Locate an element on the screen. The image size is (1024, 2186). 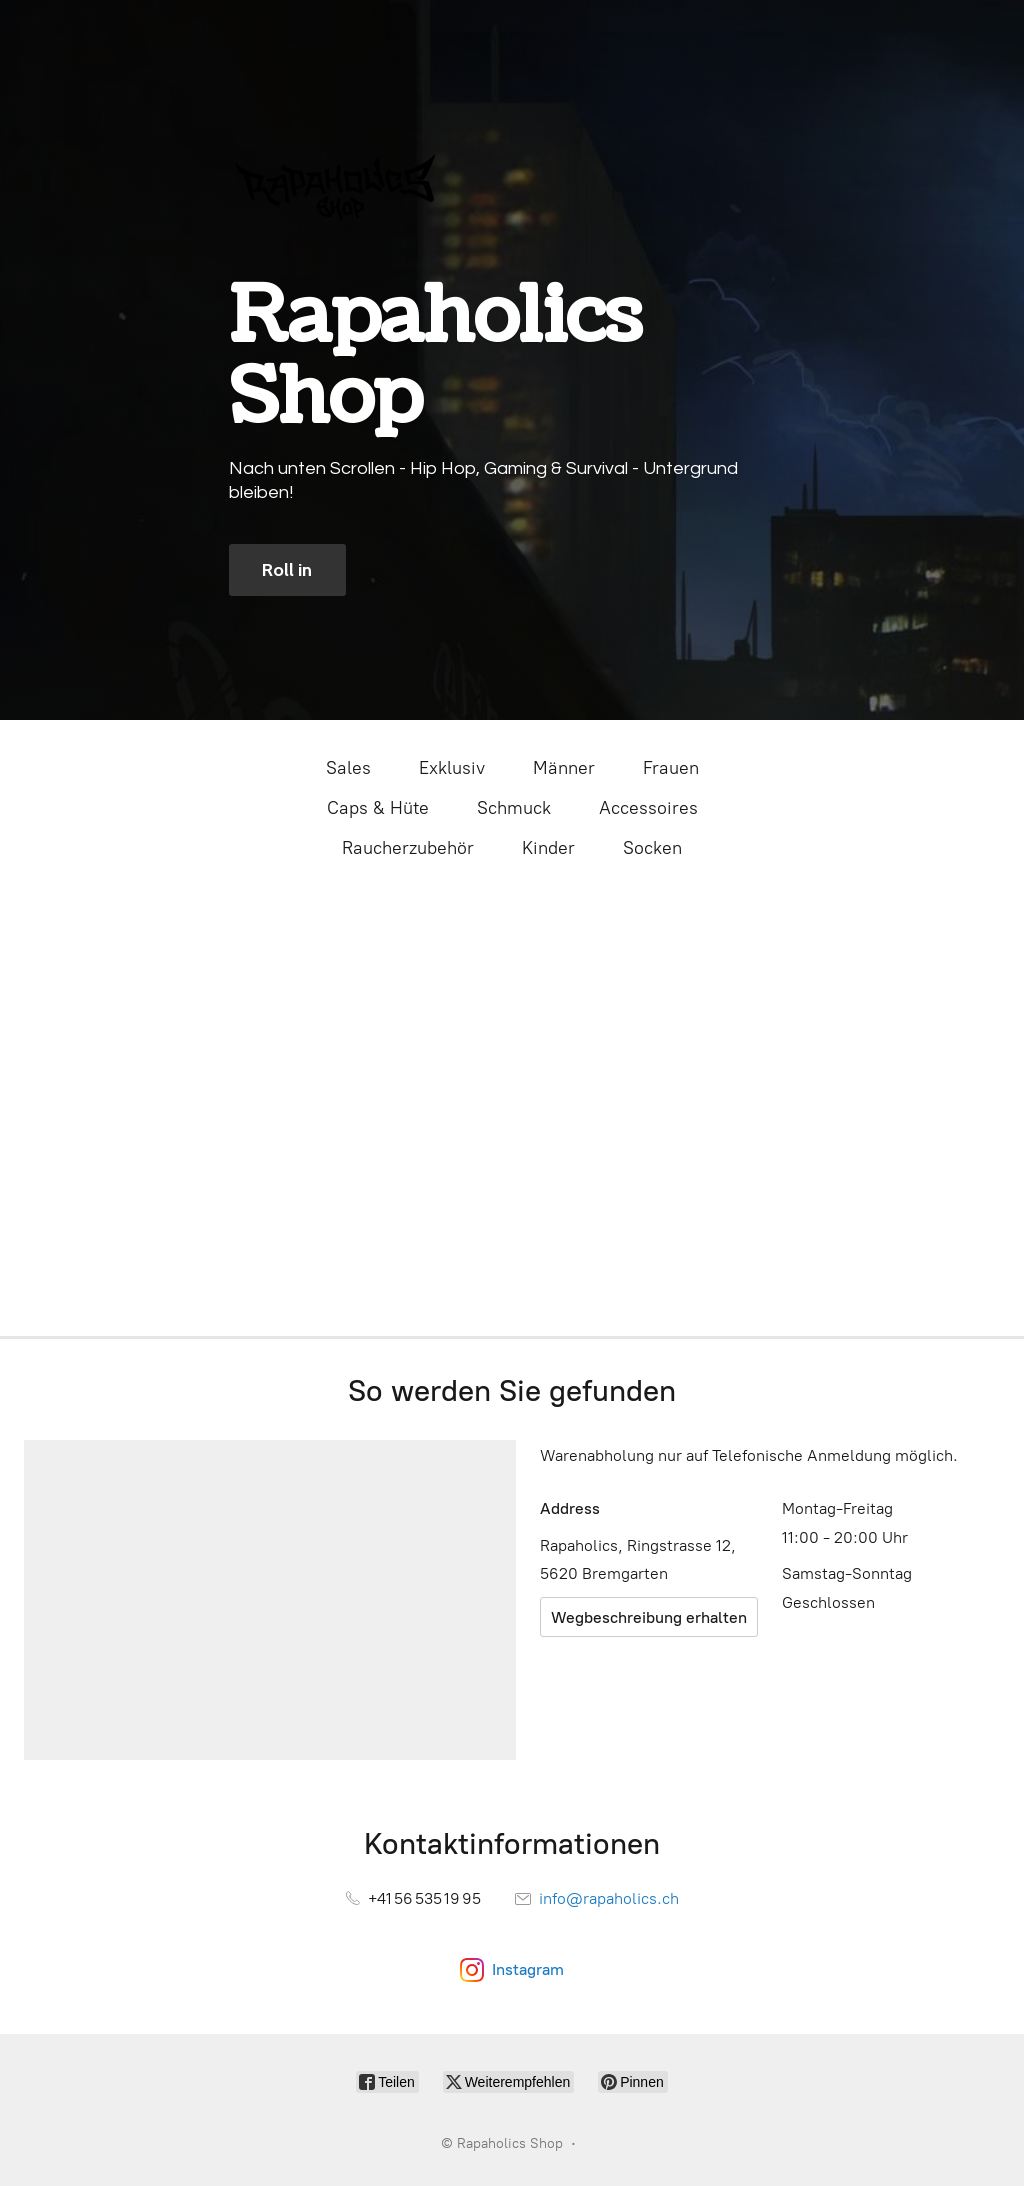
Sales is located at coordinates (348, 768).